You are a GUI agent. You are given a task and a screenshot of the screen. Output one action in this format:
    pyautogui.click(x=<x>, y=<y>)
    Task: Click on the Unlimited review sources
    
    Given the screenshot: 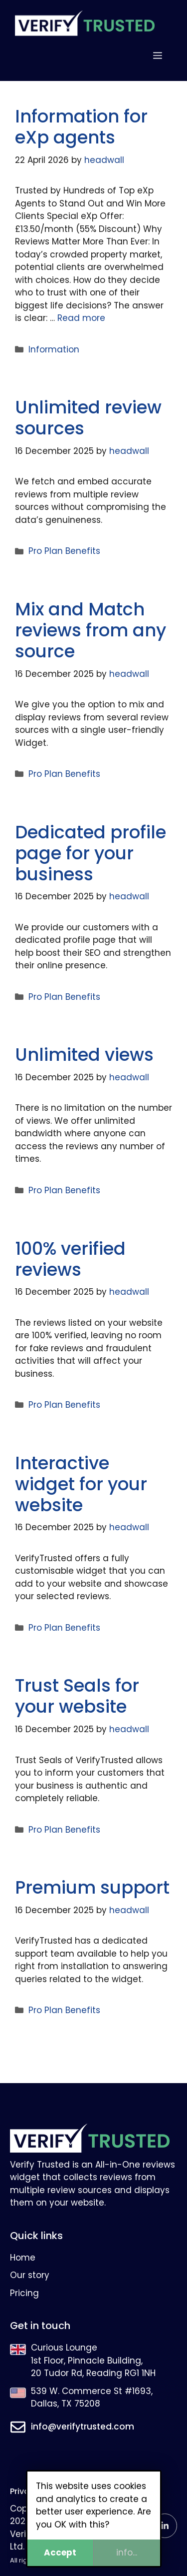 What is the action you would take?
    pyautogui.click(x=88, y=417)
    